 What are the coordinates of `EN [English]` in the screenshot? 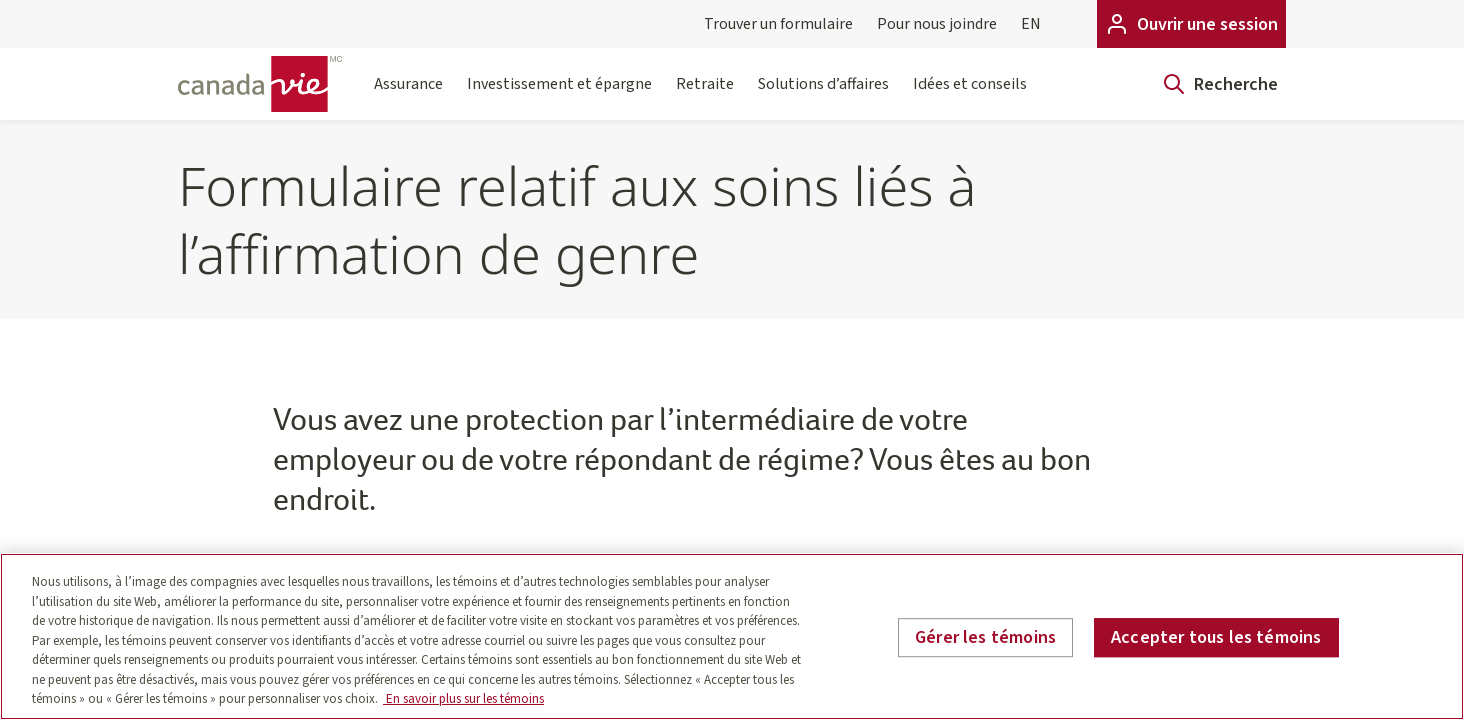 It's located at (1031, 24).